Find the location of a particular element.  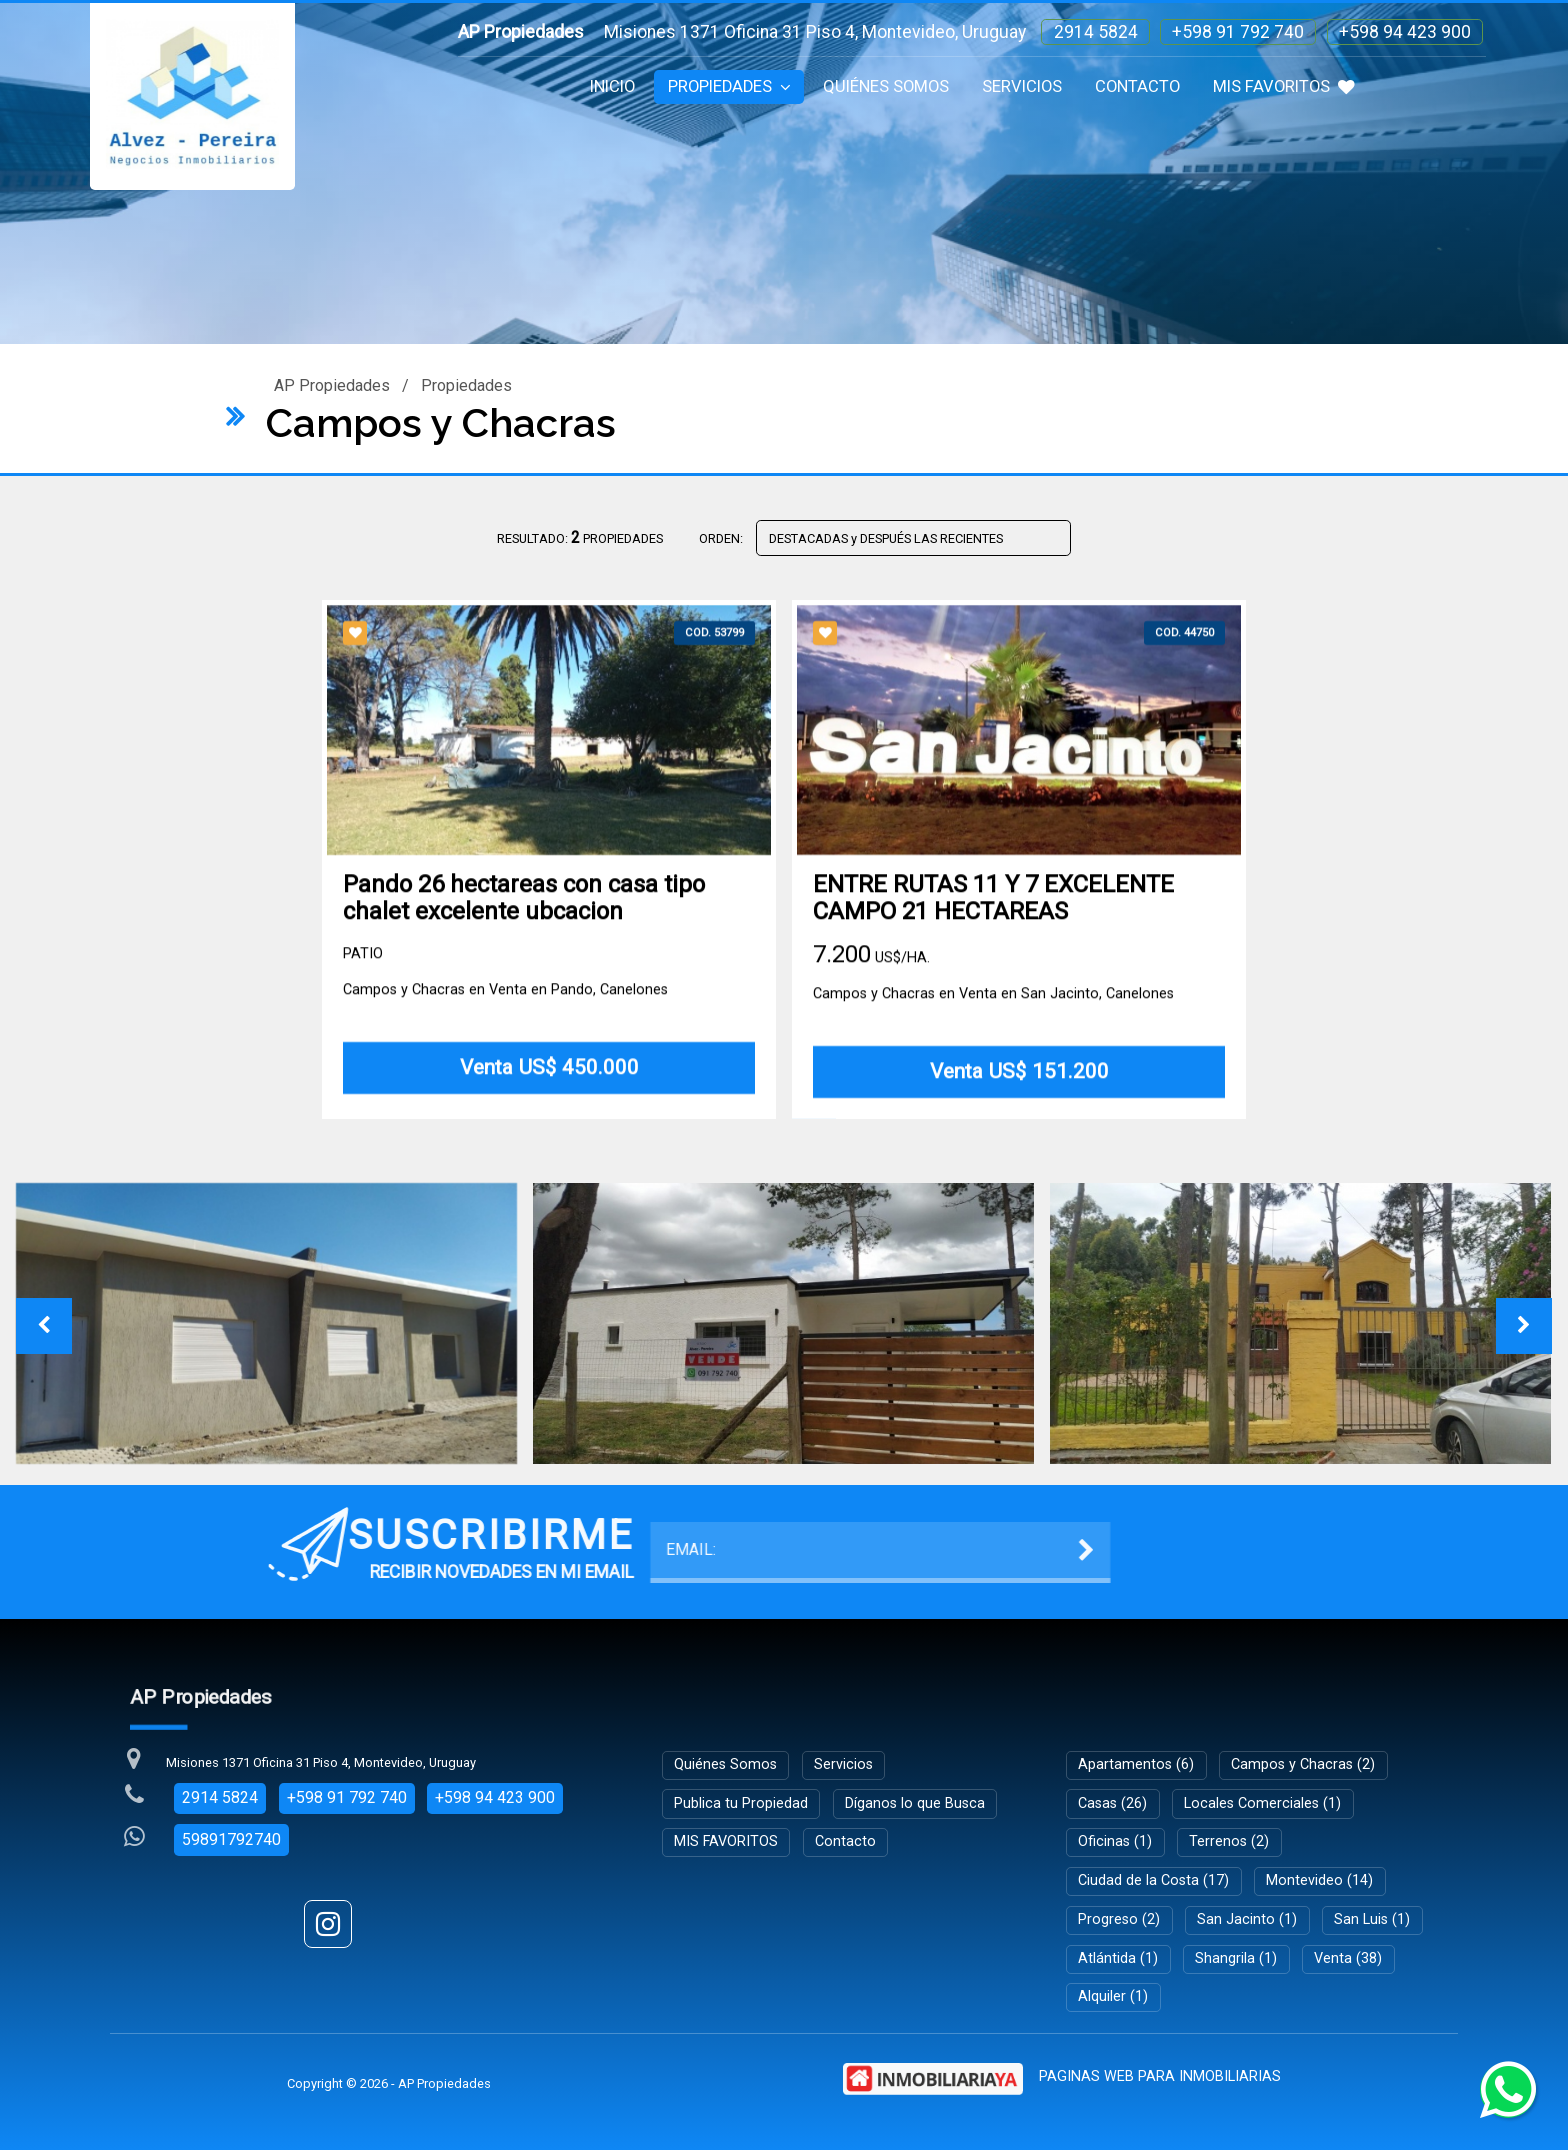

San Jacinto (1) is located at coordinates (1247, 1919).